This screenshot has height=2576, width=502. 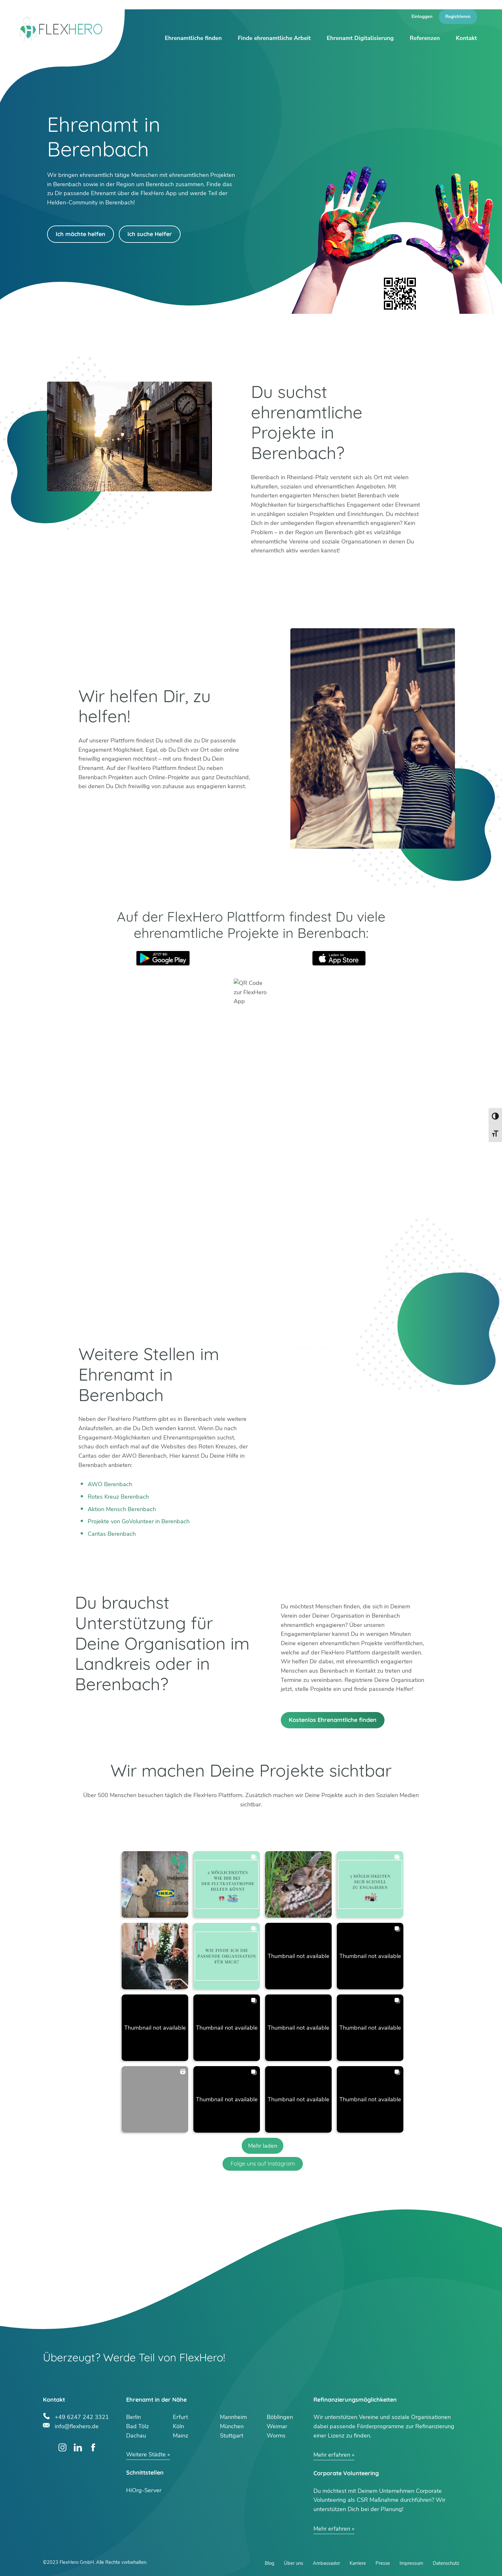 I want to click on Einloggen, so click(x=421, y=16).